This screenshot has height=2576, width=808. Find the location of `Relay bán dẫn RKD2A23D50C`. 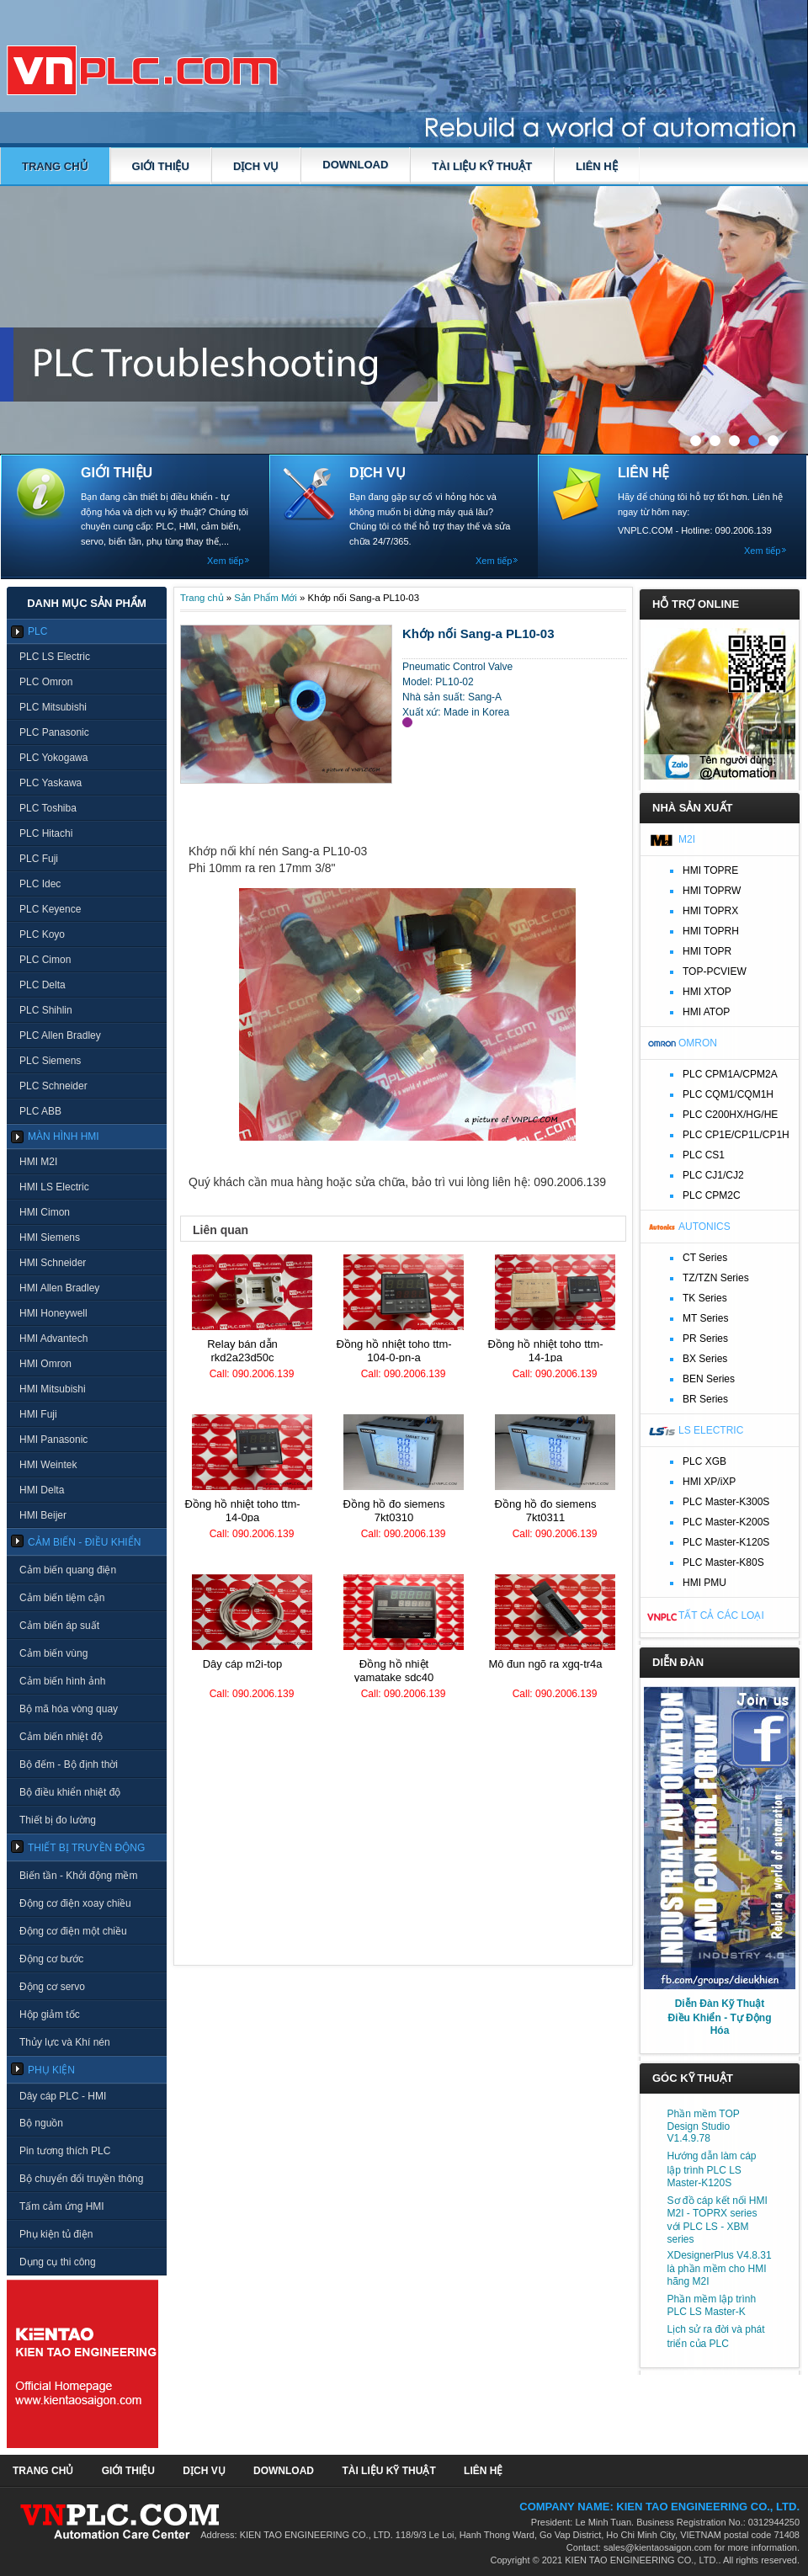

Relay bán dẫn RKD2A23D50C is located at coordinates (242, 1351).